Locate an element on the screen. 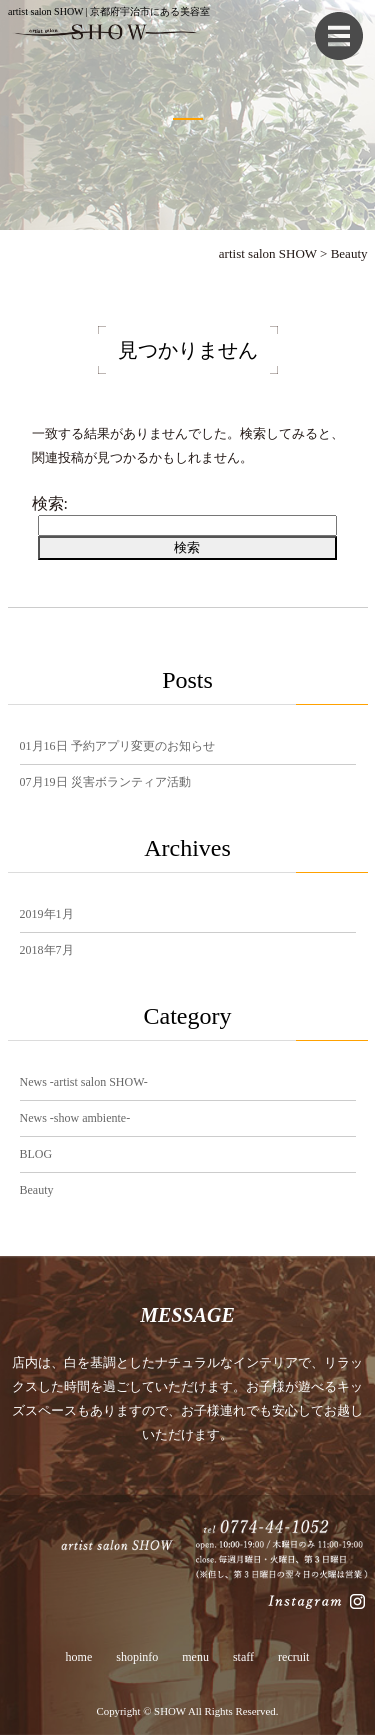  2018年7月 is located at coordinates (47, 950).